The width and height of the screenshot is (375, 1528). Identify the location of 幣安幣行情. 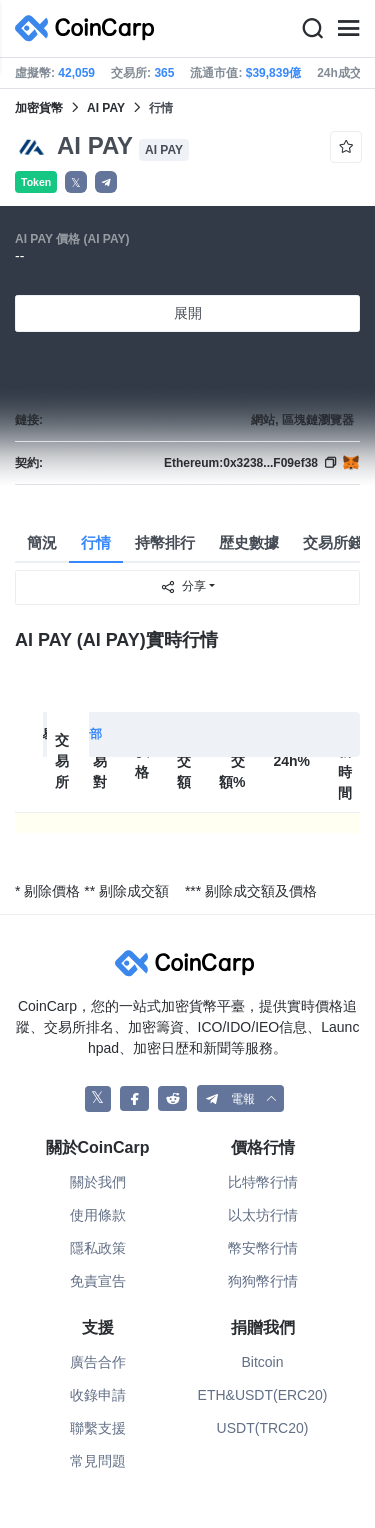
(263, 1248).